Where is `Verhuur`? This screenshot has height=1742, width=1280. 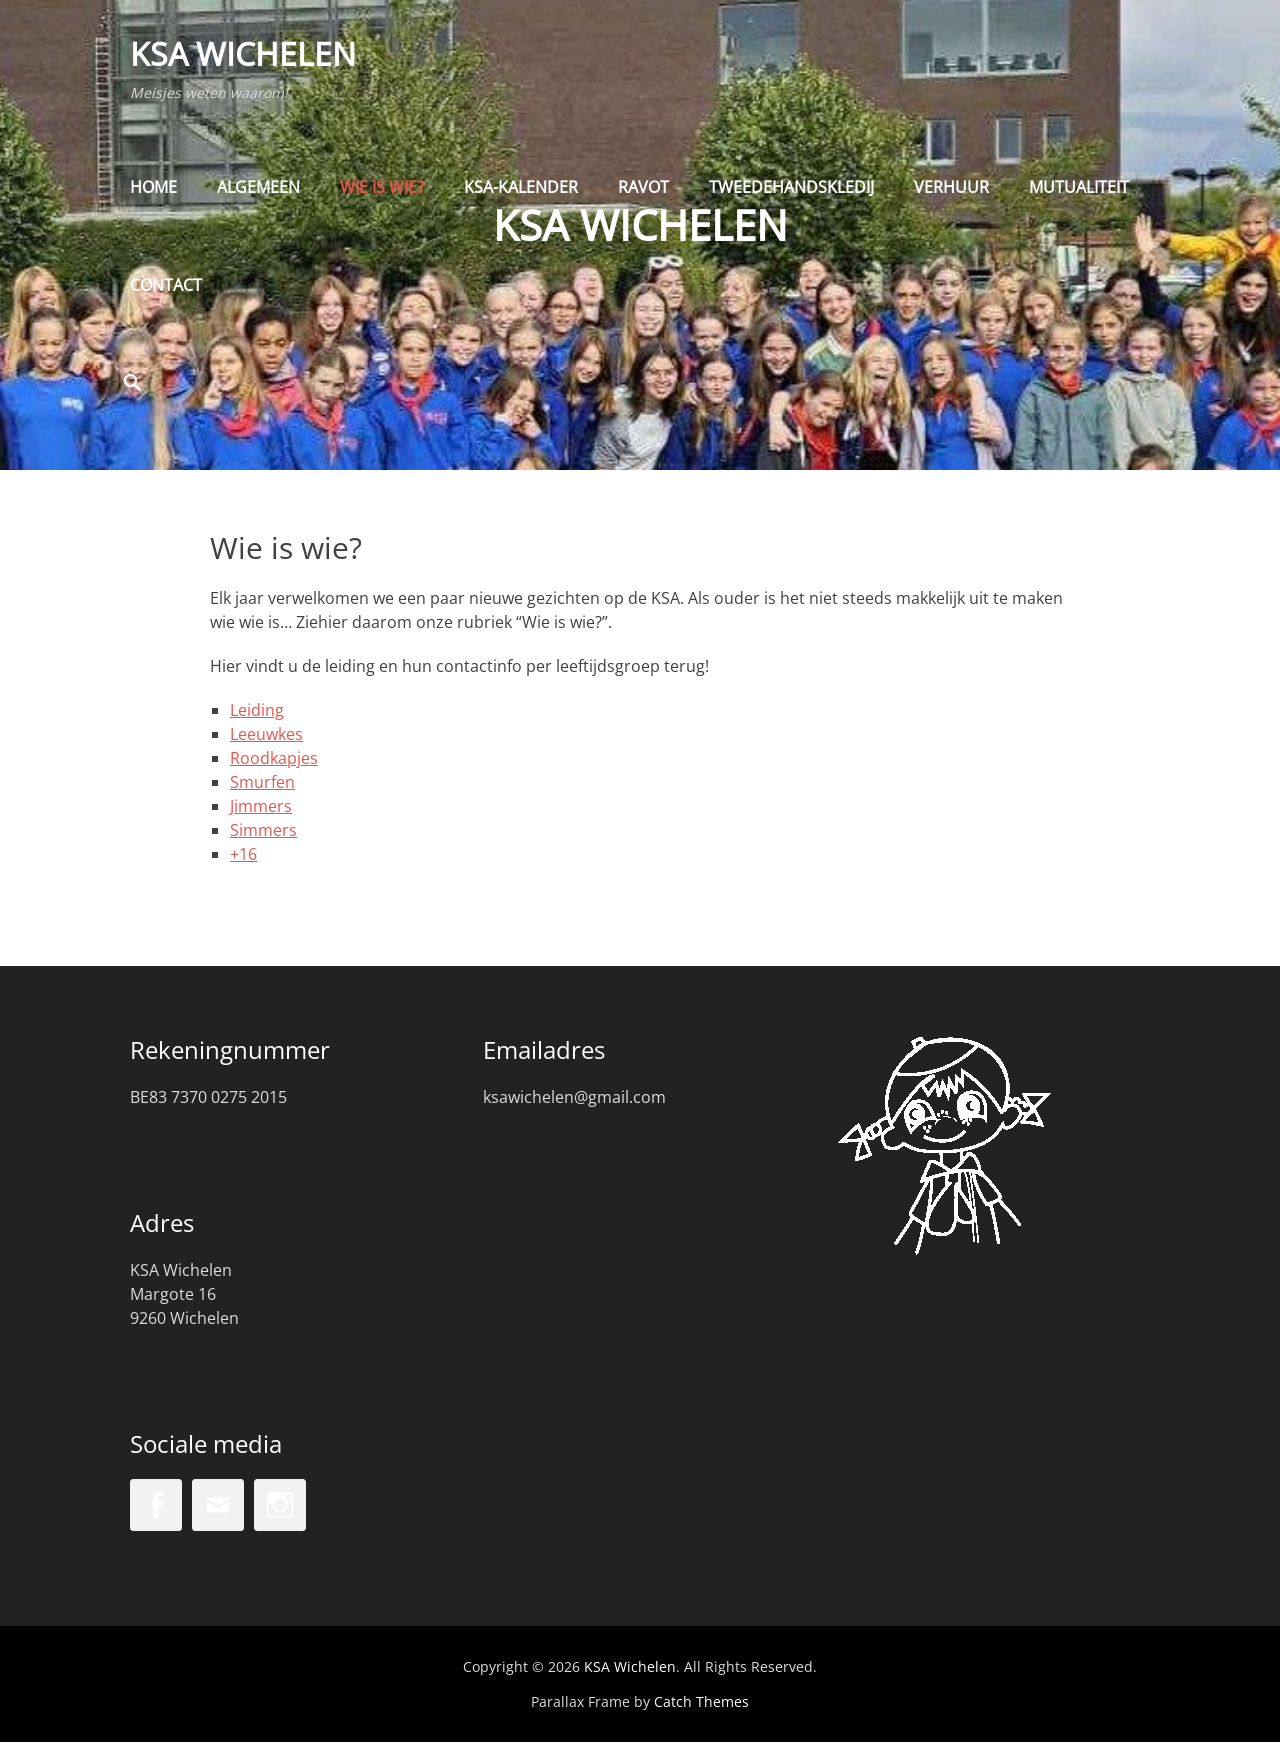 Verhuur is located at coordinates (951, 187).